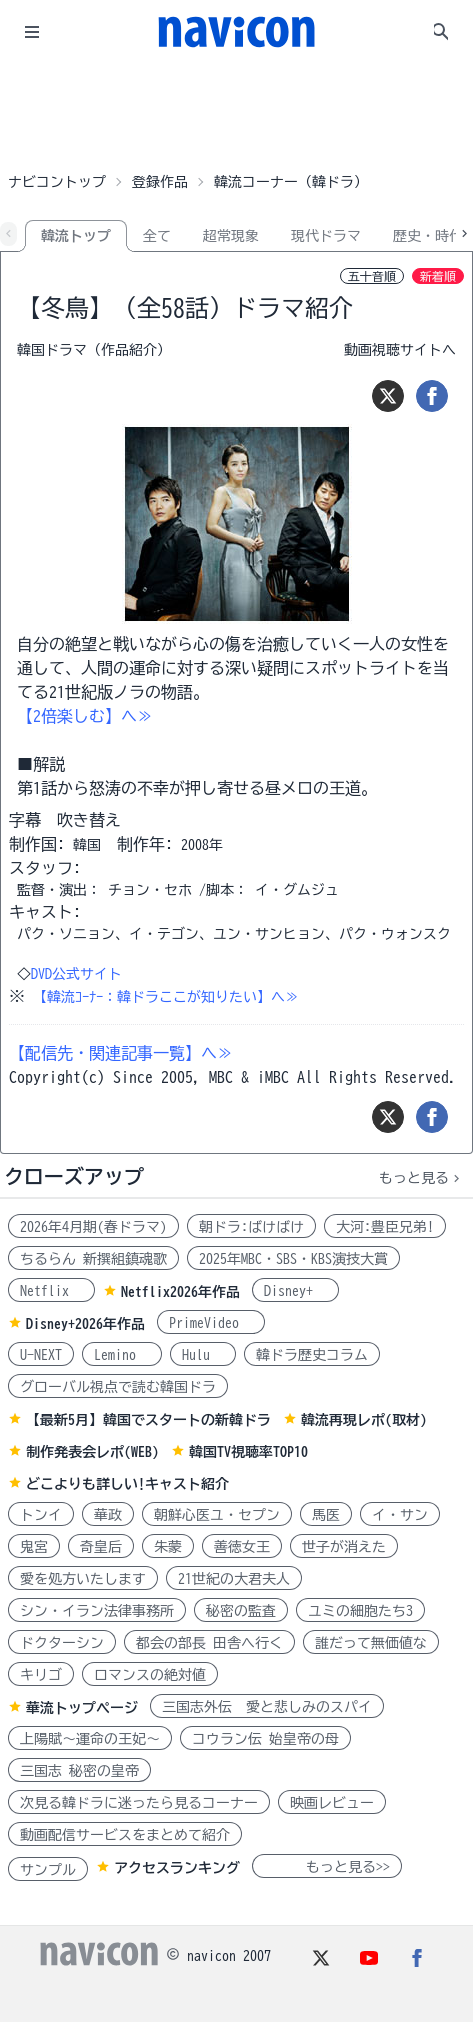 This screenshot has width=473, height=2022. What do you see at coordinates (332, 1803) in the screenshot?
I see `映画レビュー` at bounding box center [332, 1803].